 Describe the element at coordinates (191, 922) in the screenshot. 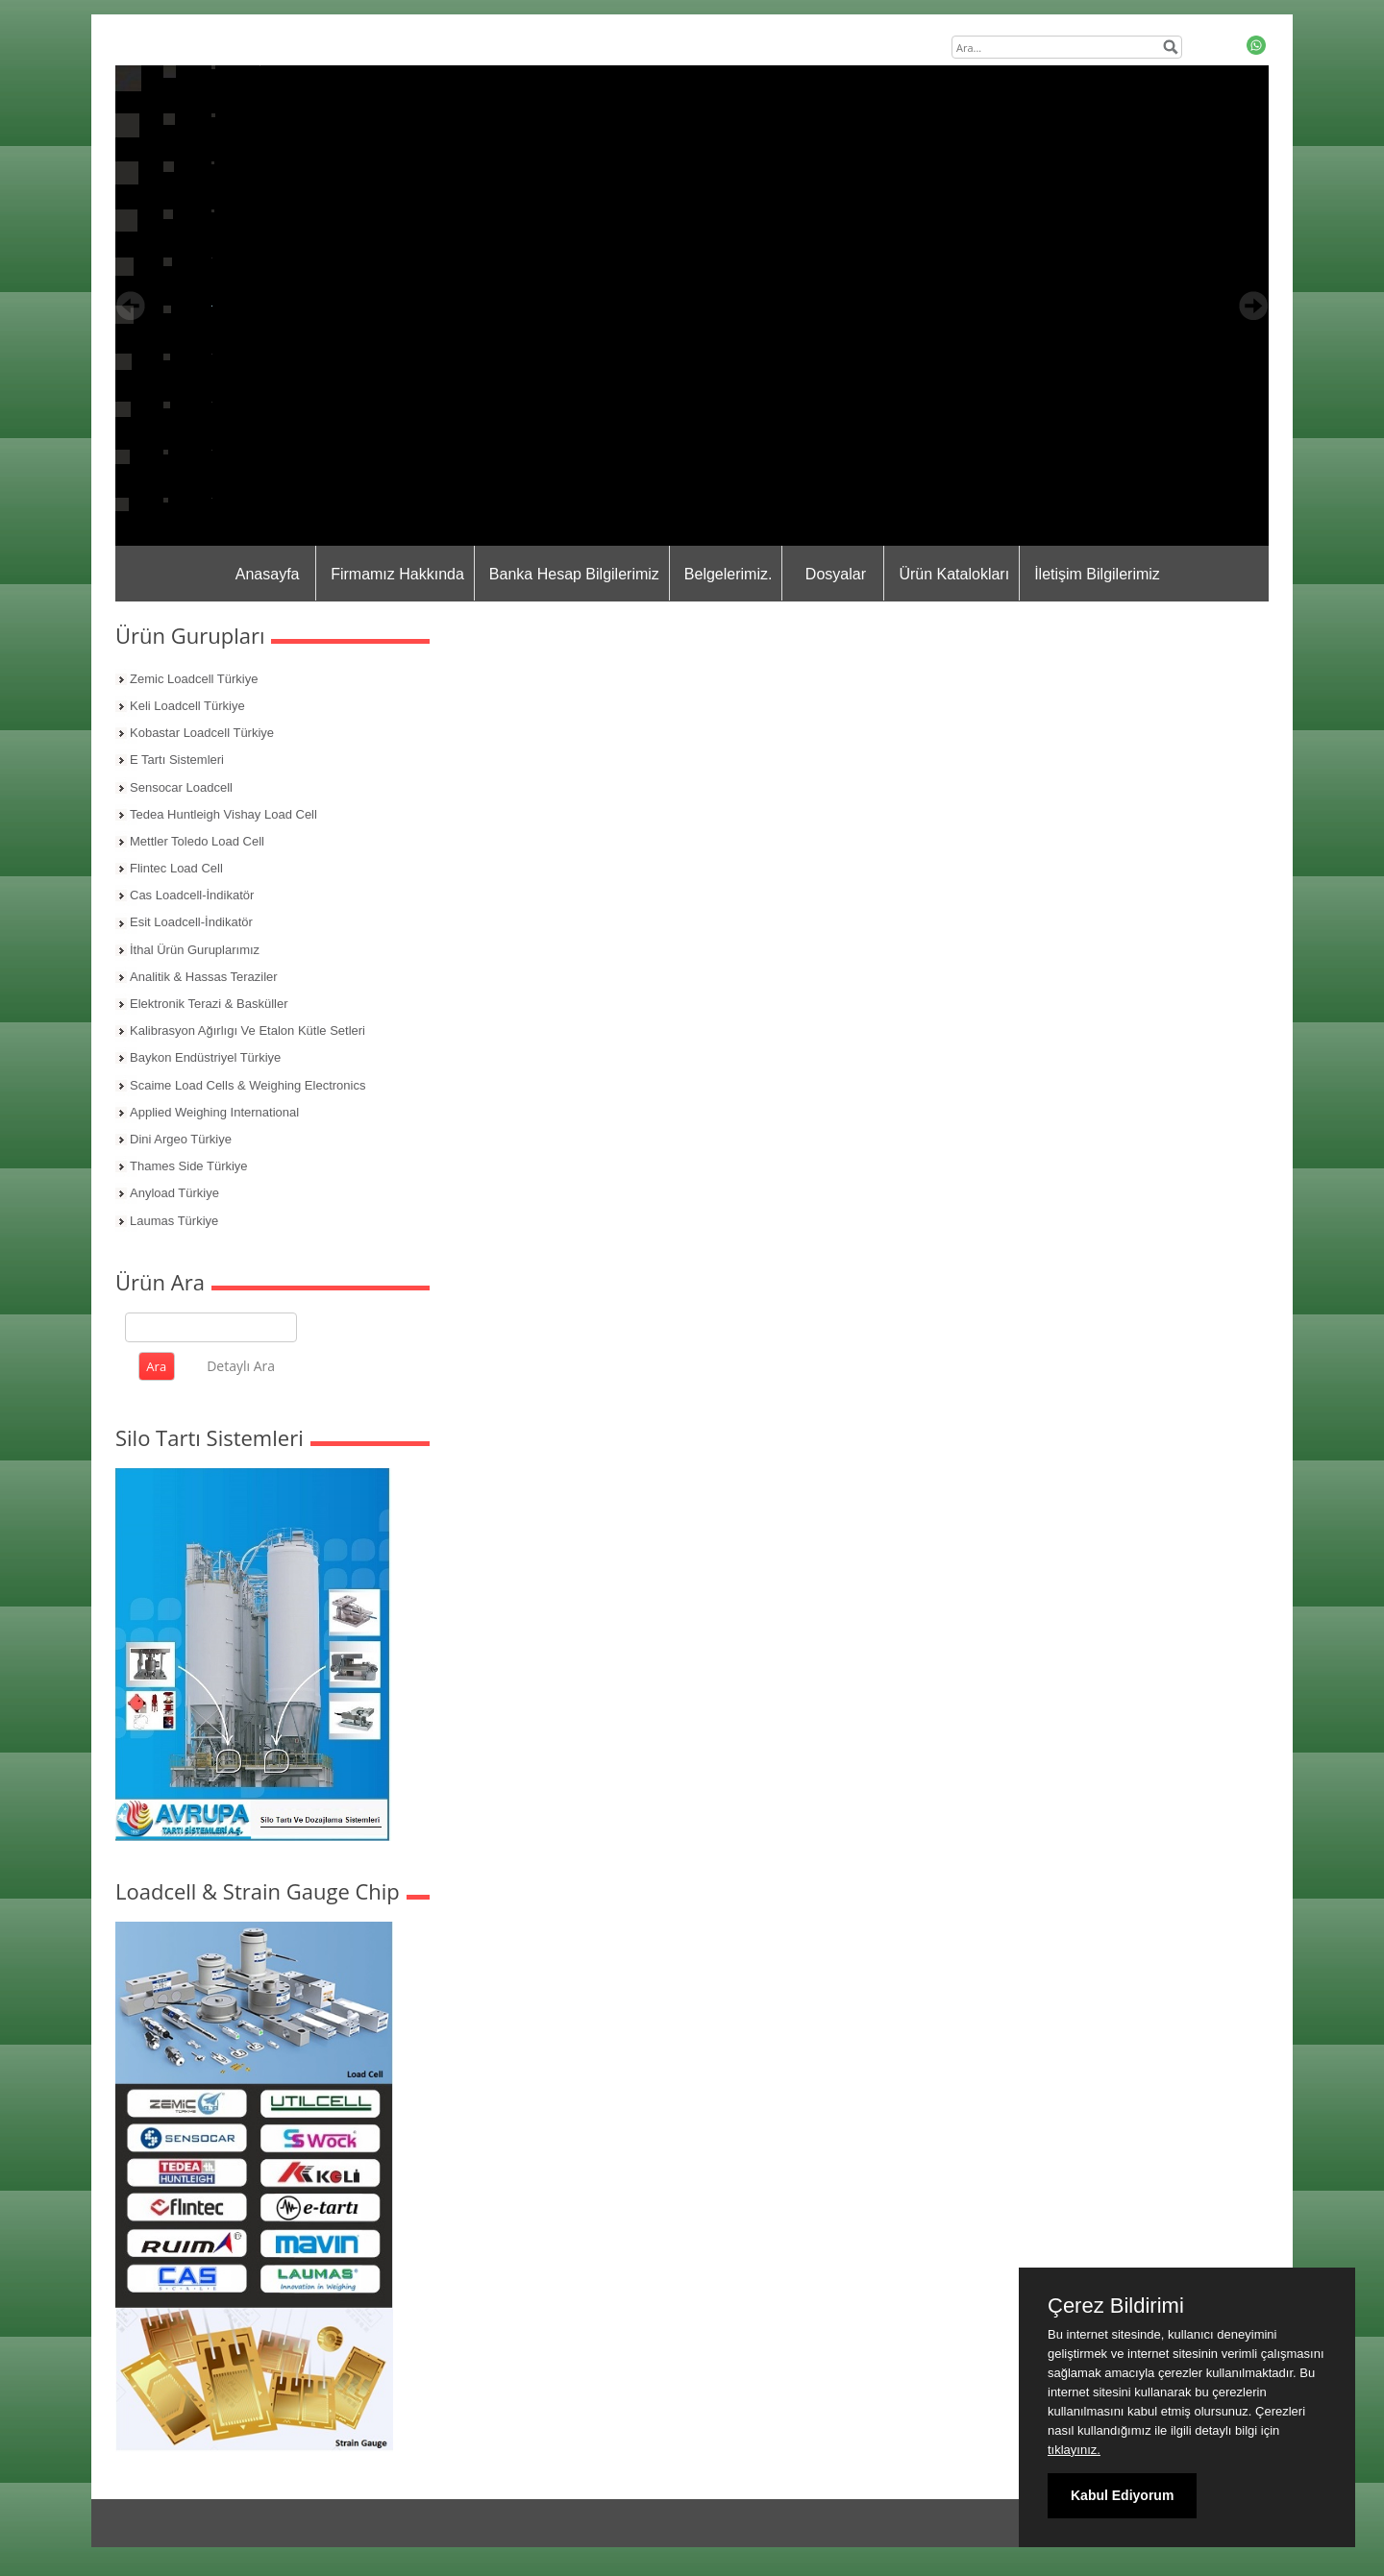

I see `Esit Loadcell-İndikatör` at that location.